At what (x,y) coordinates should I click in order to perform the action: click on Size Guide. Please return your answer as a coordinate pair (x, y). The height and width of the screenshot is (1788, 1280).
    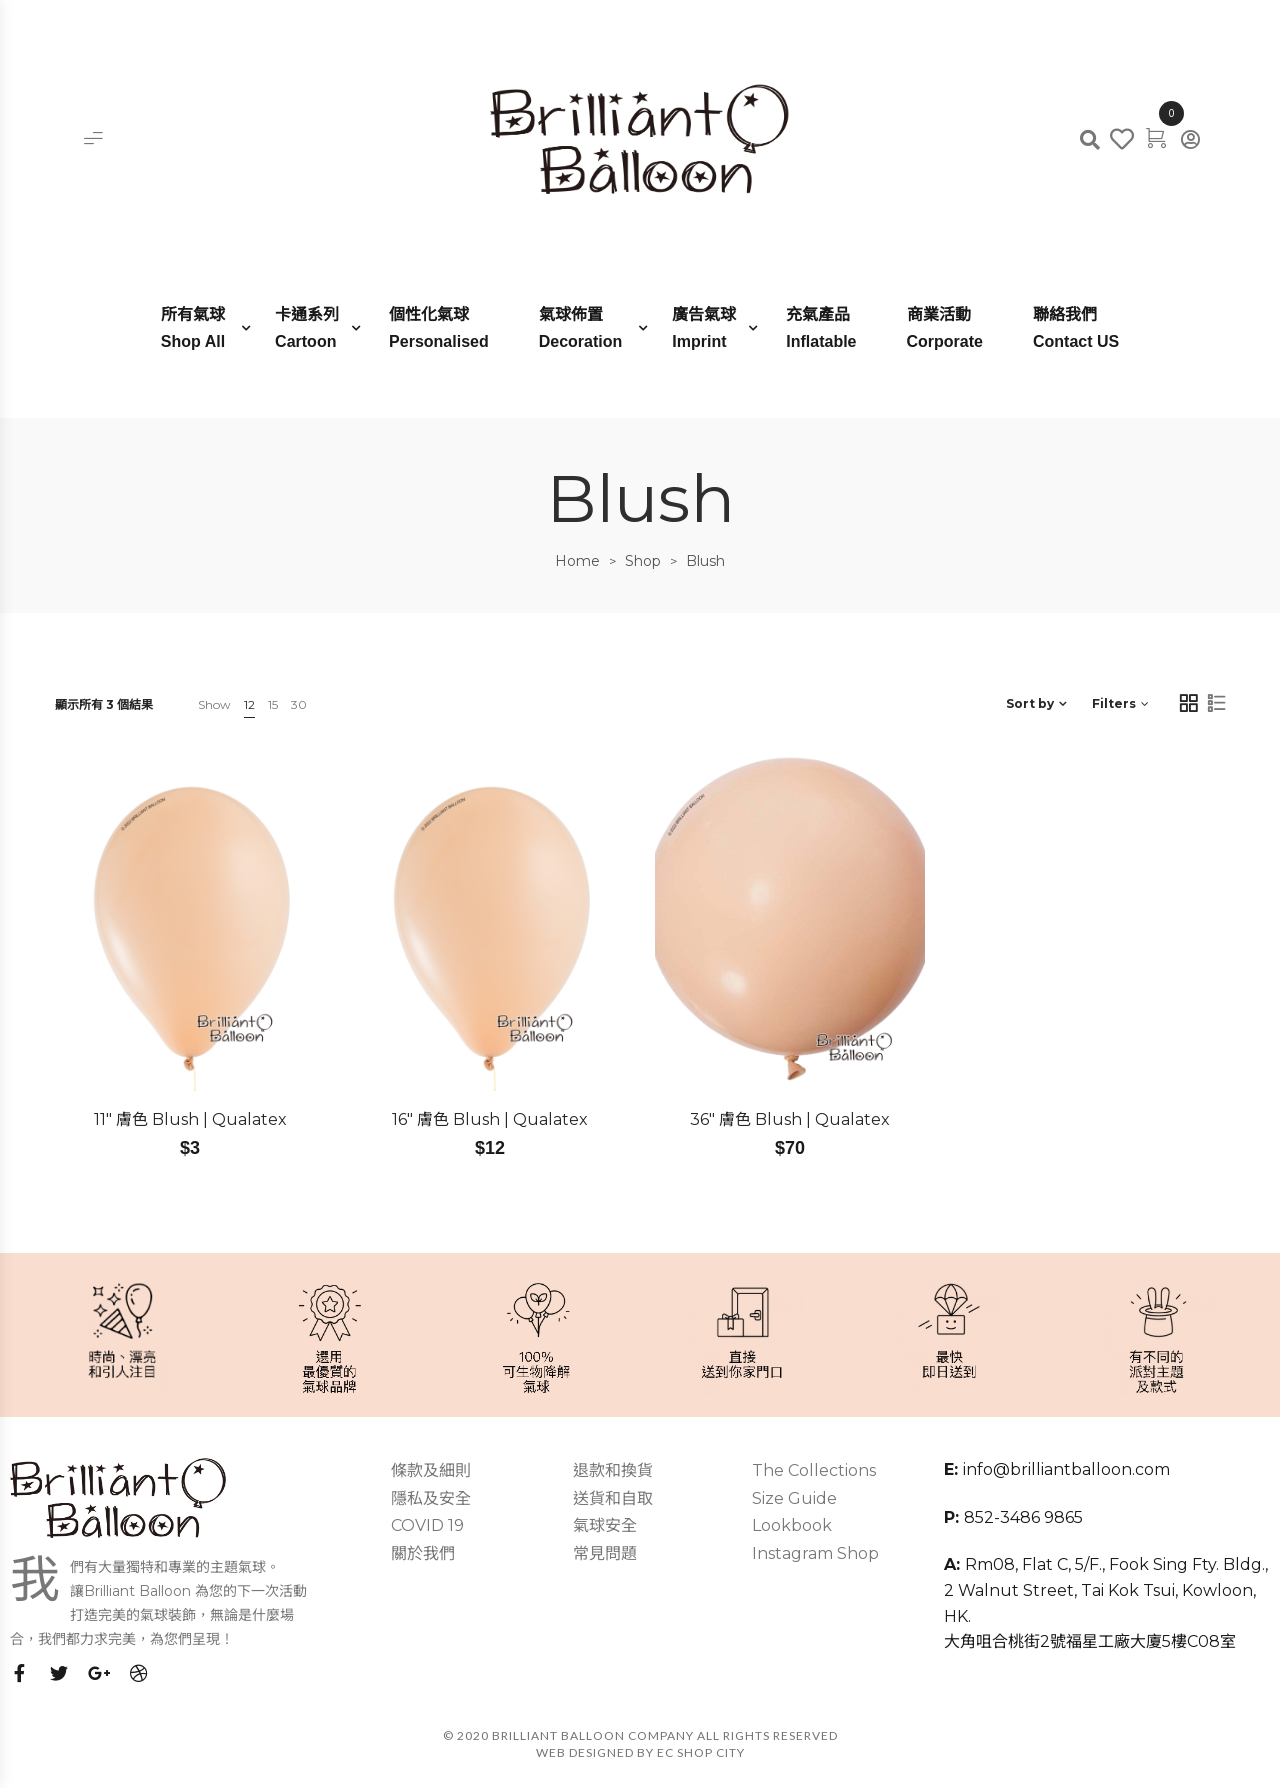
    Looking at the image, I should click on (794, 1498).